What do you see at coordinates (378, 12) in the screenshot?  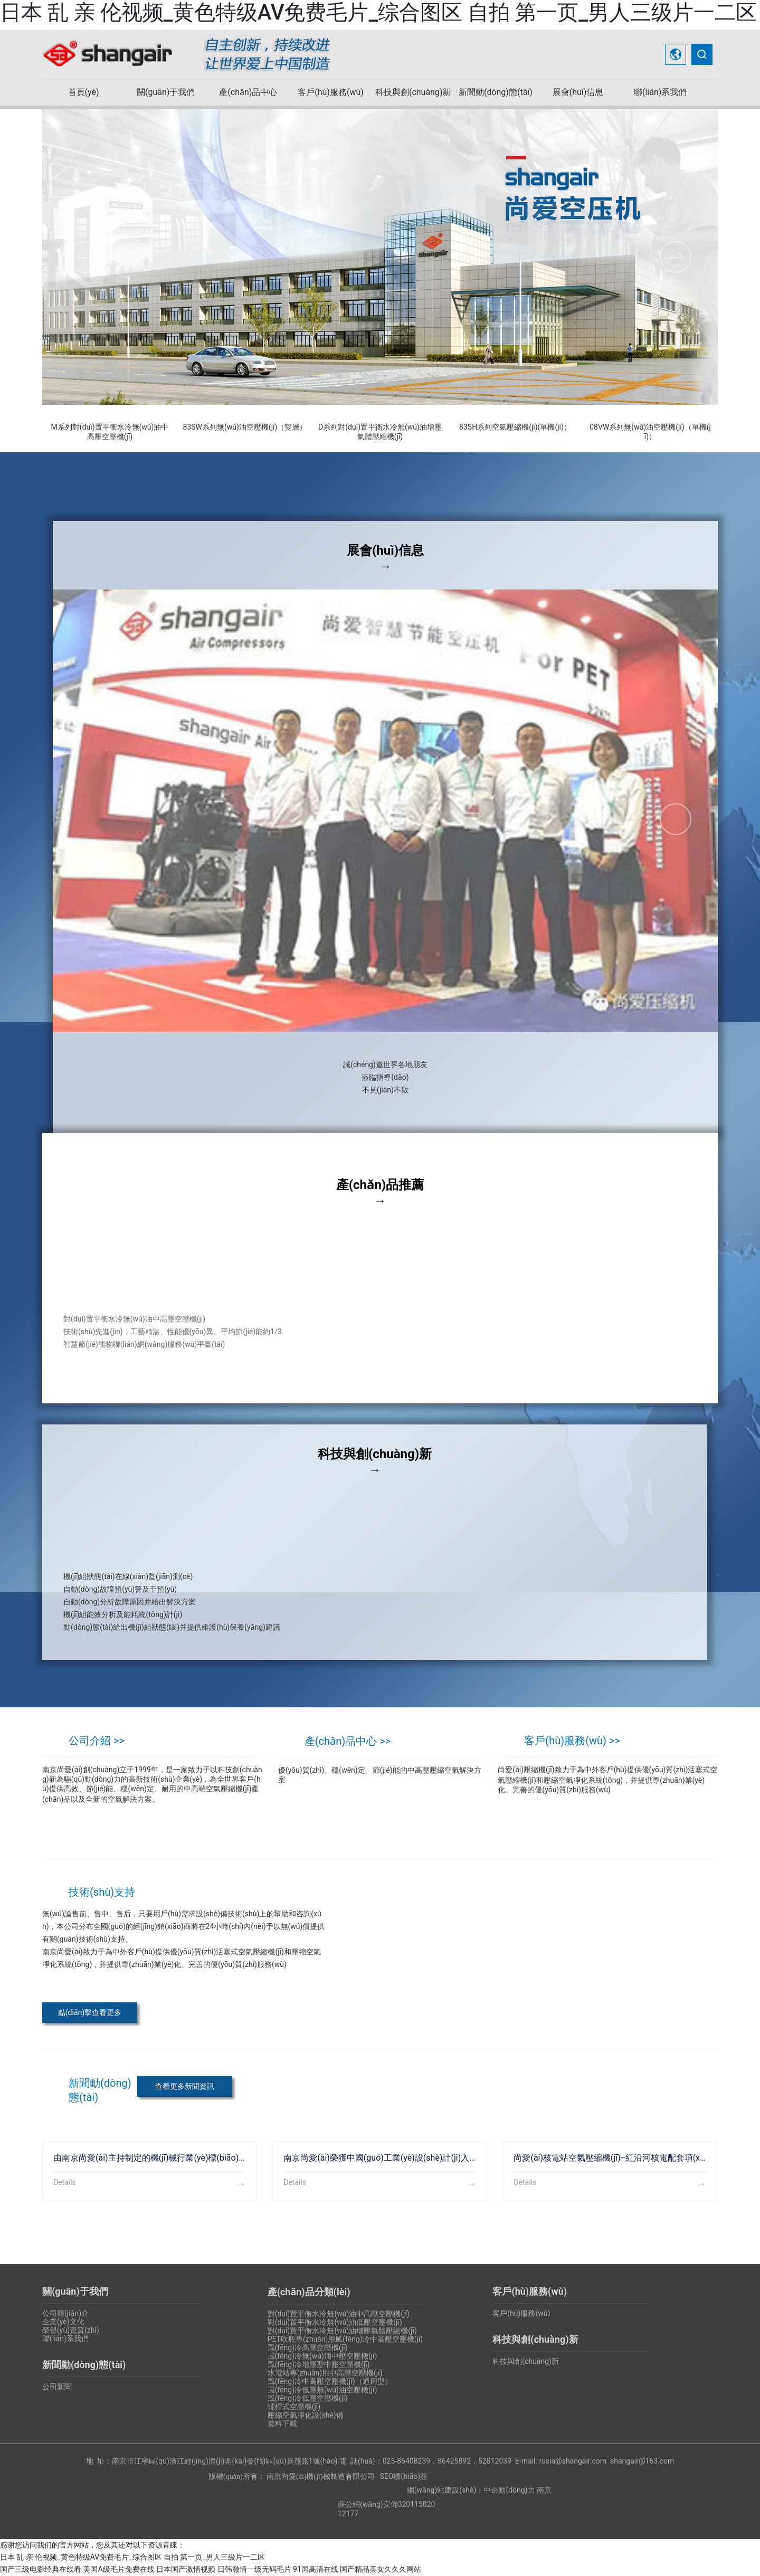 I see `日本 乱 亲 伦视频_黄色特级AV免费毛片_综合图区 自拍 第一页_男人三级片一二区` at bounding box center [378, 12].